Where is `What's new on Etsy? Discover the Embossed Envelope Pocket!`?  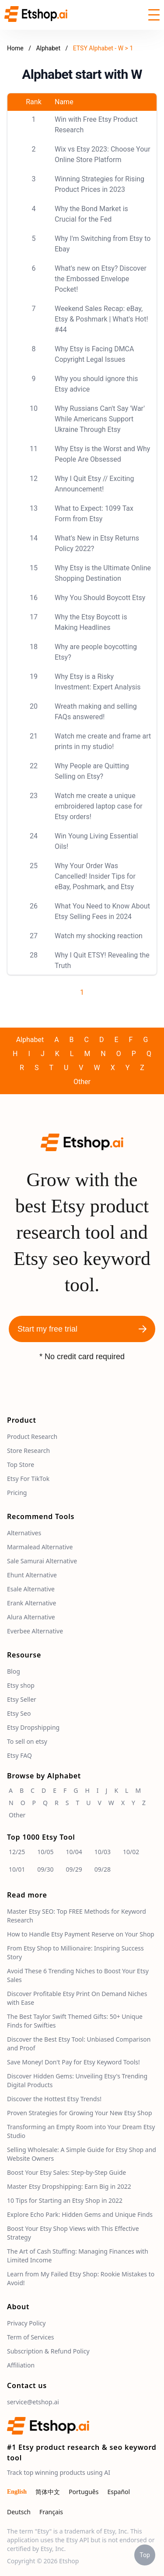 What's new on Etsy? Discover the Embossed Envelope Pocket! is located at coordinates (101, 278).